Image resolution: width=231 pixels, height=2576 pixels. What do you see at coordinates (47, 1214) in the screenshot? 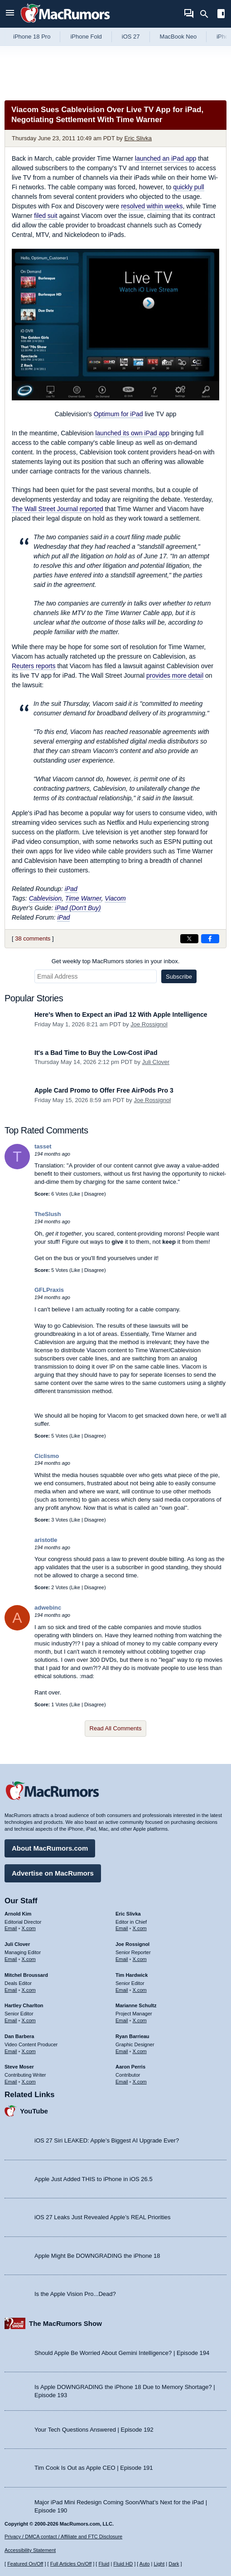
I see `TheSlush` at bounding box center [47, 1214].